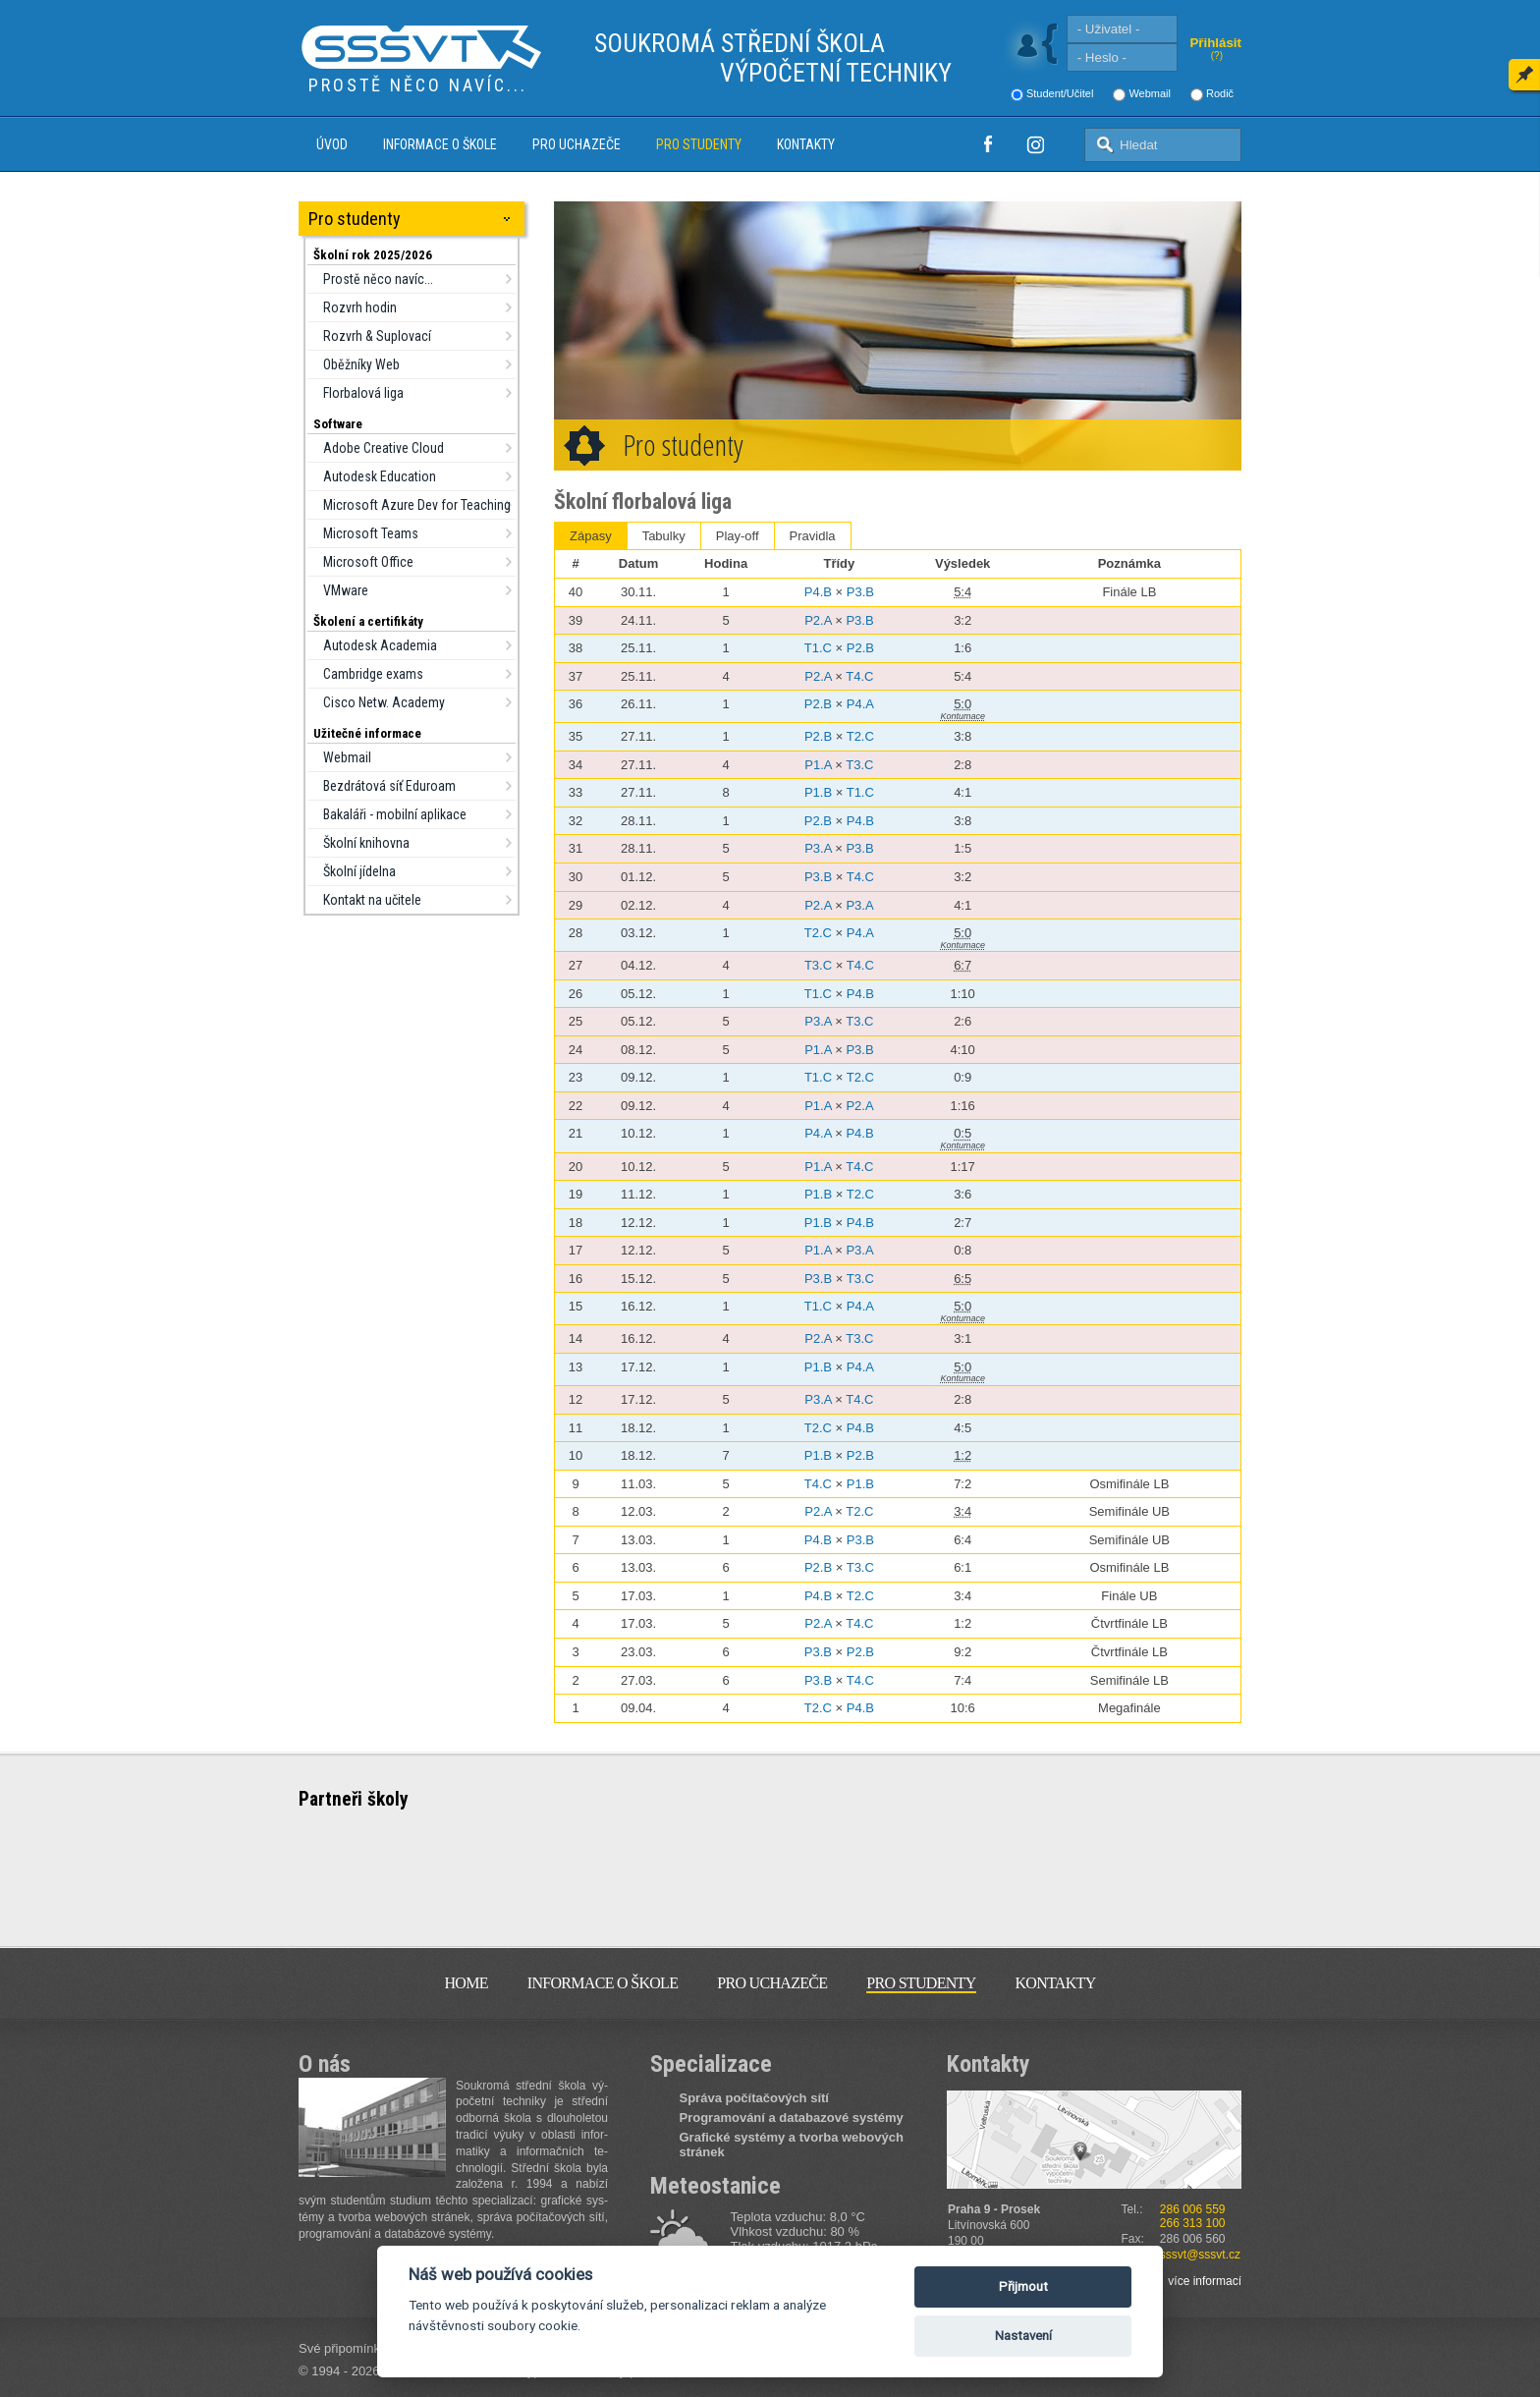 This screenshot has height=2397, width=1540. What do you see at coordinates (1217, 55) in the screenshot?
I see `(?)` at bounding box center [1217, 55].